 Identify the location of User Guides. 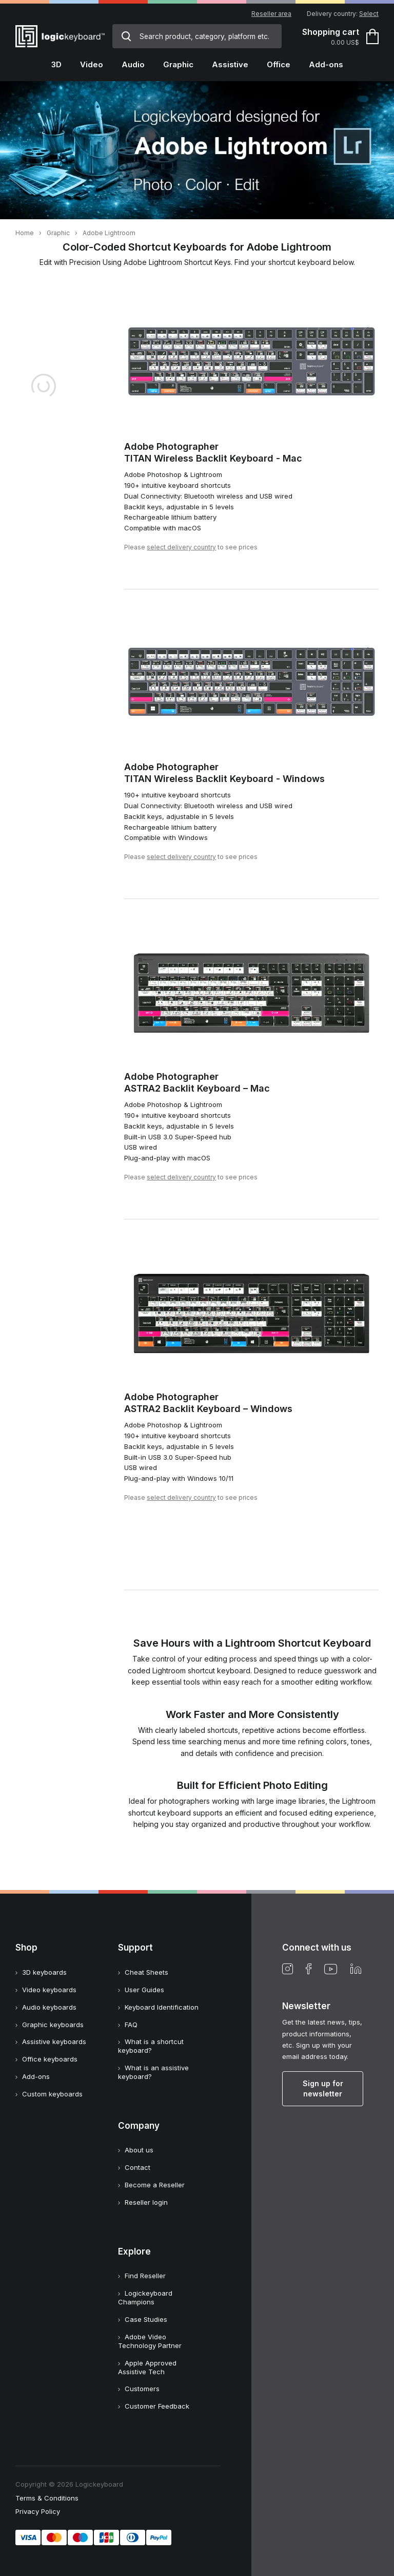
(144, 1990).